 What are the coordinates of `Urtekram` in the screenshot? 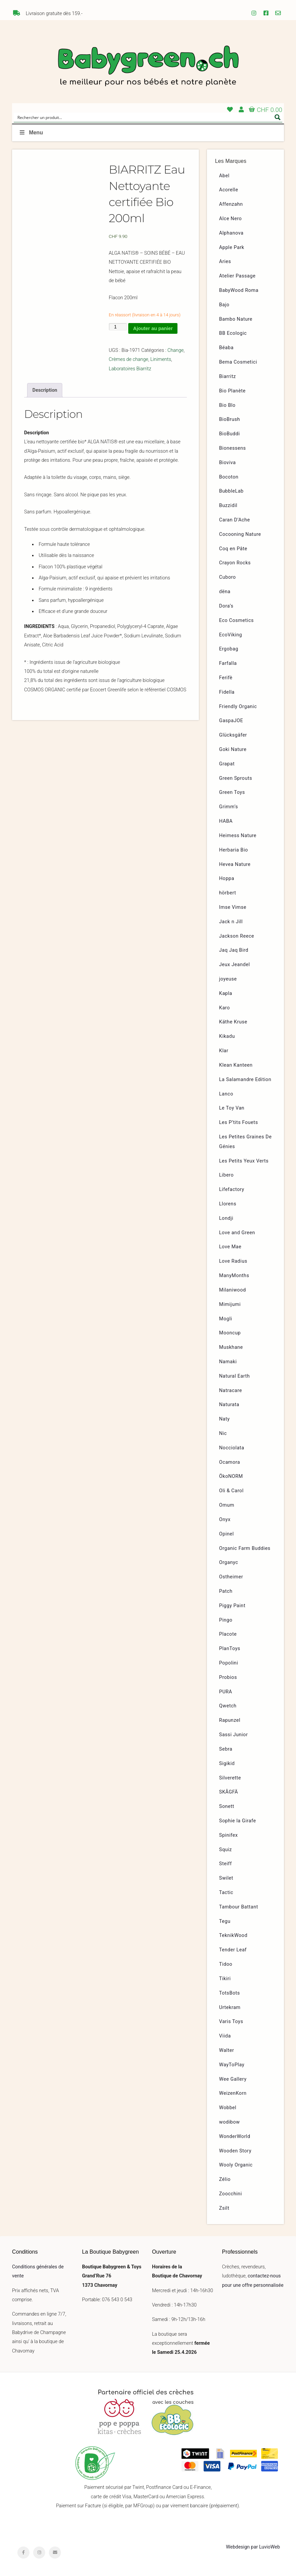 It's located at (229, 2007).